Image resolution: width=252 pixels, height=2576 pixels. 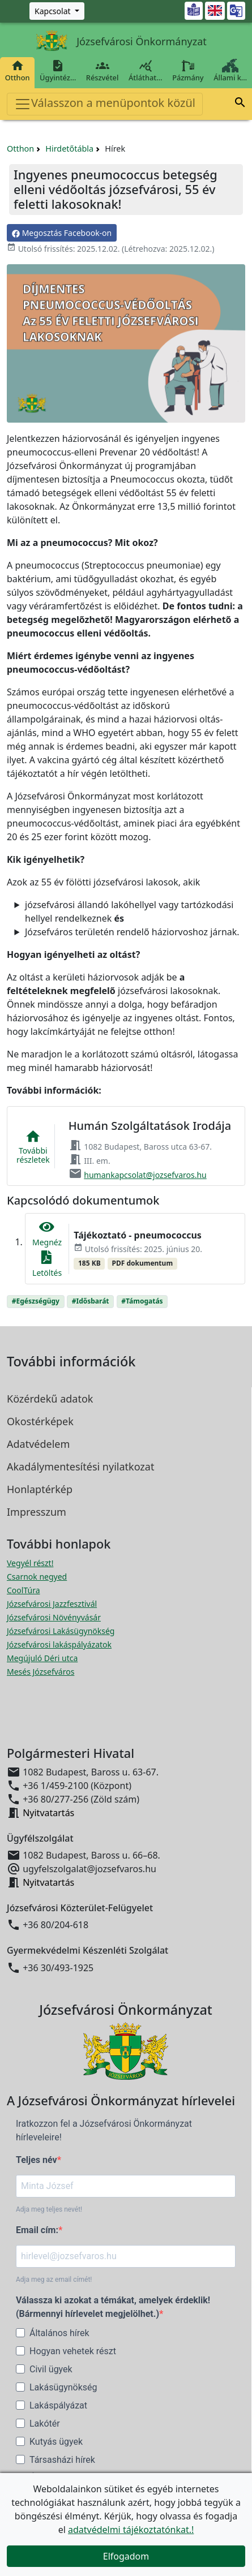 I want to click on Impresszum, so click(x=36, y=1512).